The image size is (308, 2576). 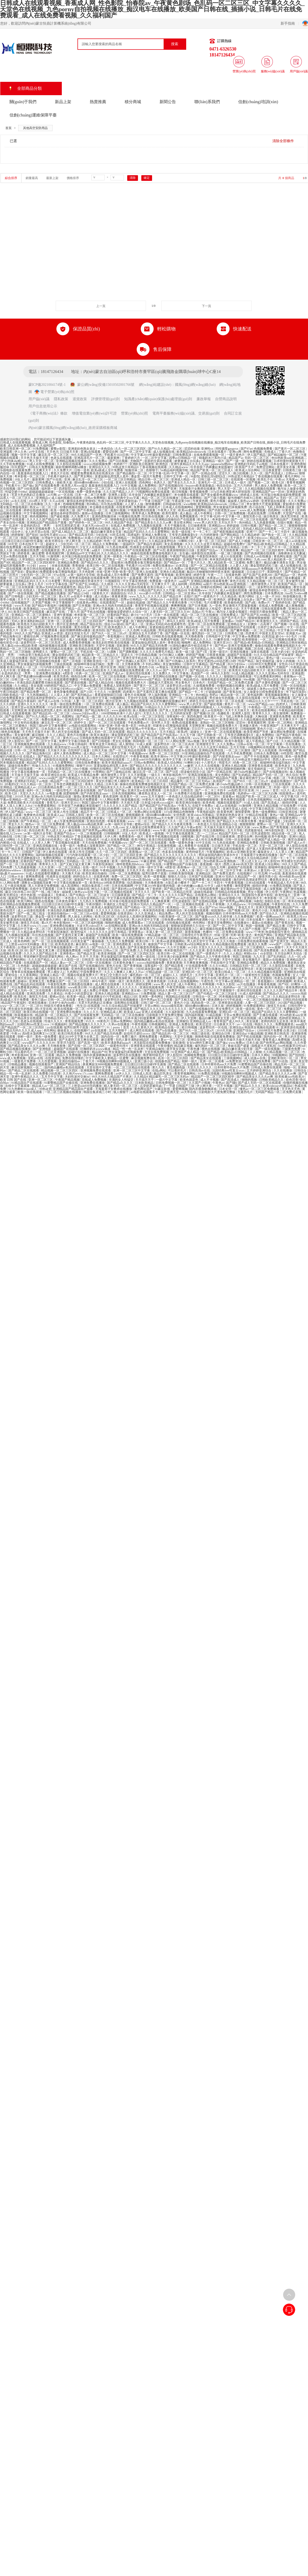 What do you see at coordinates (14, 461) in the screenshot?
I see `护士内体she精2xxx` at bounding box center [14, 461].